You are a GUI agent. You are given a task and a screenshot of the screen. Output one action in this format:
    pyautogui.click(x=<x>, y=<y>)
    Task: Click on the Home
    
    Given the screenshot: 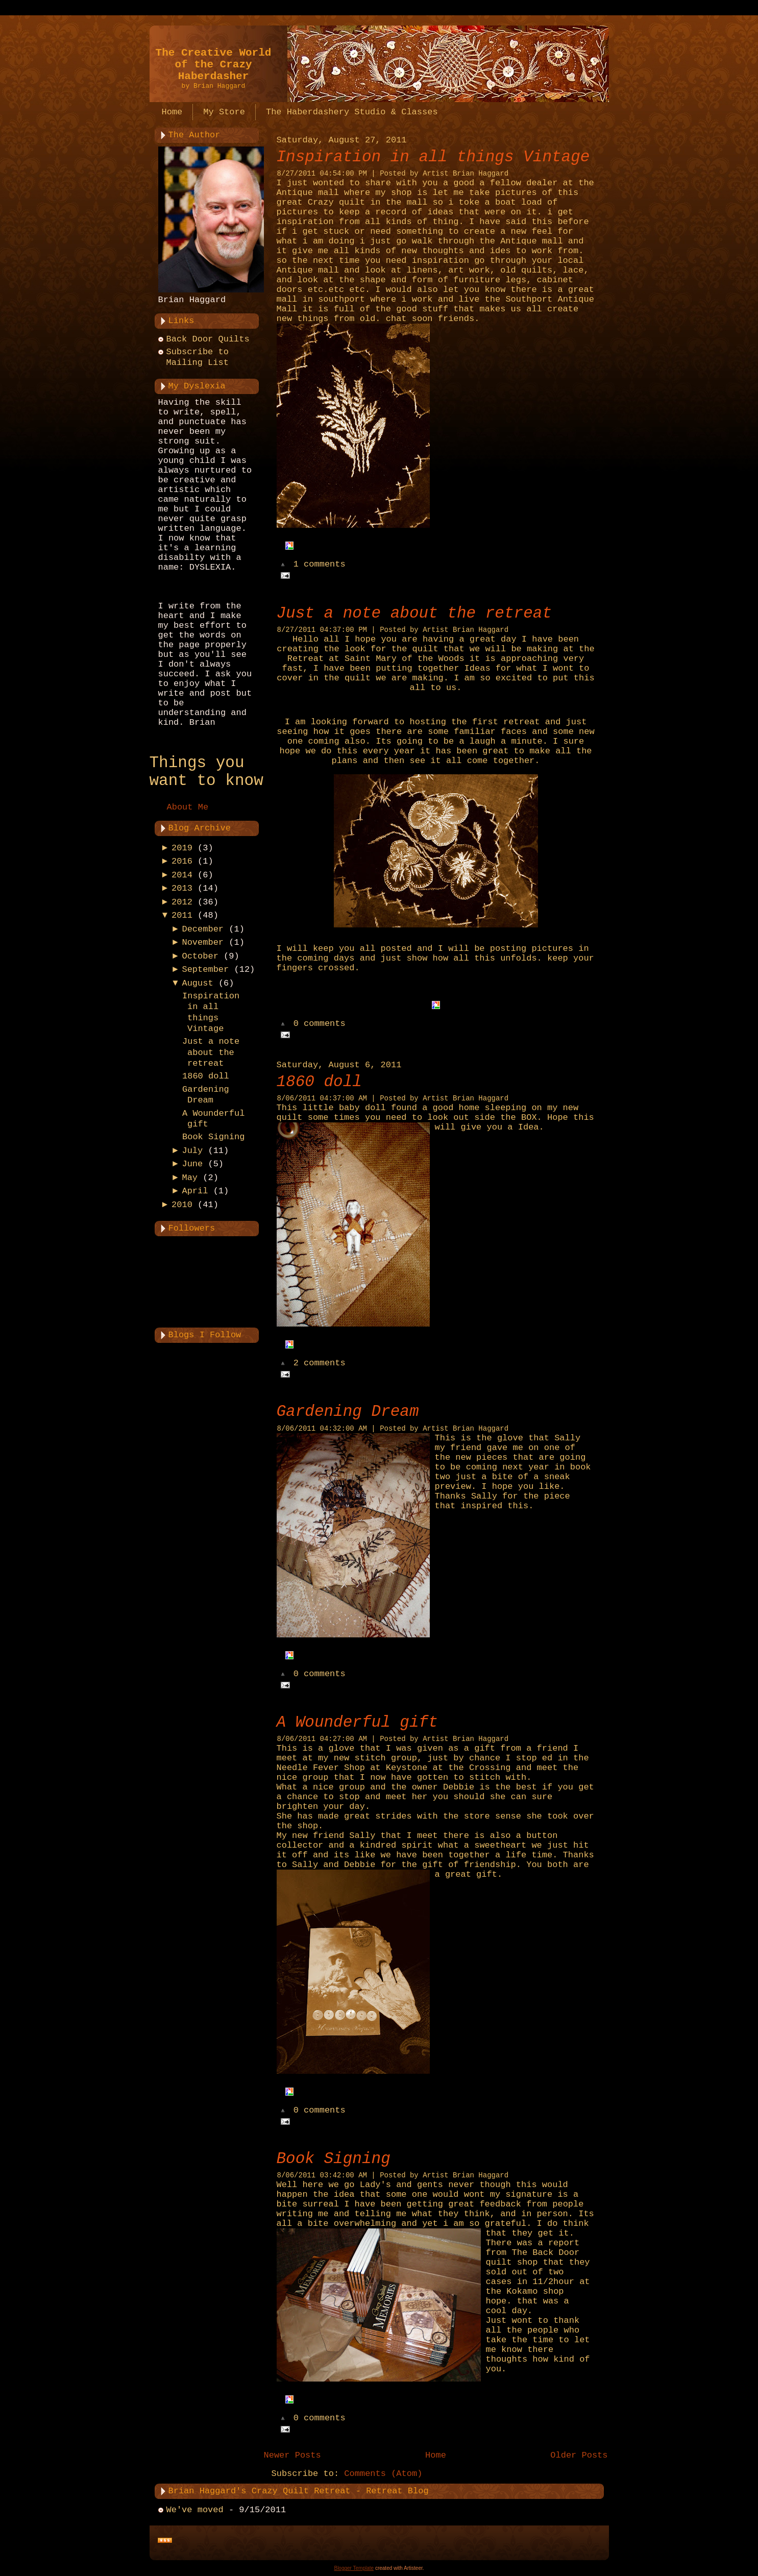 What is the action you would take?
    pyautogui.click(x=435, y=2455)
    